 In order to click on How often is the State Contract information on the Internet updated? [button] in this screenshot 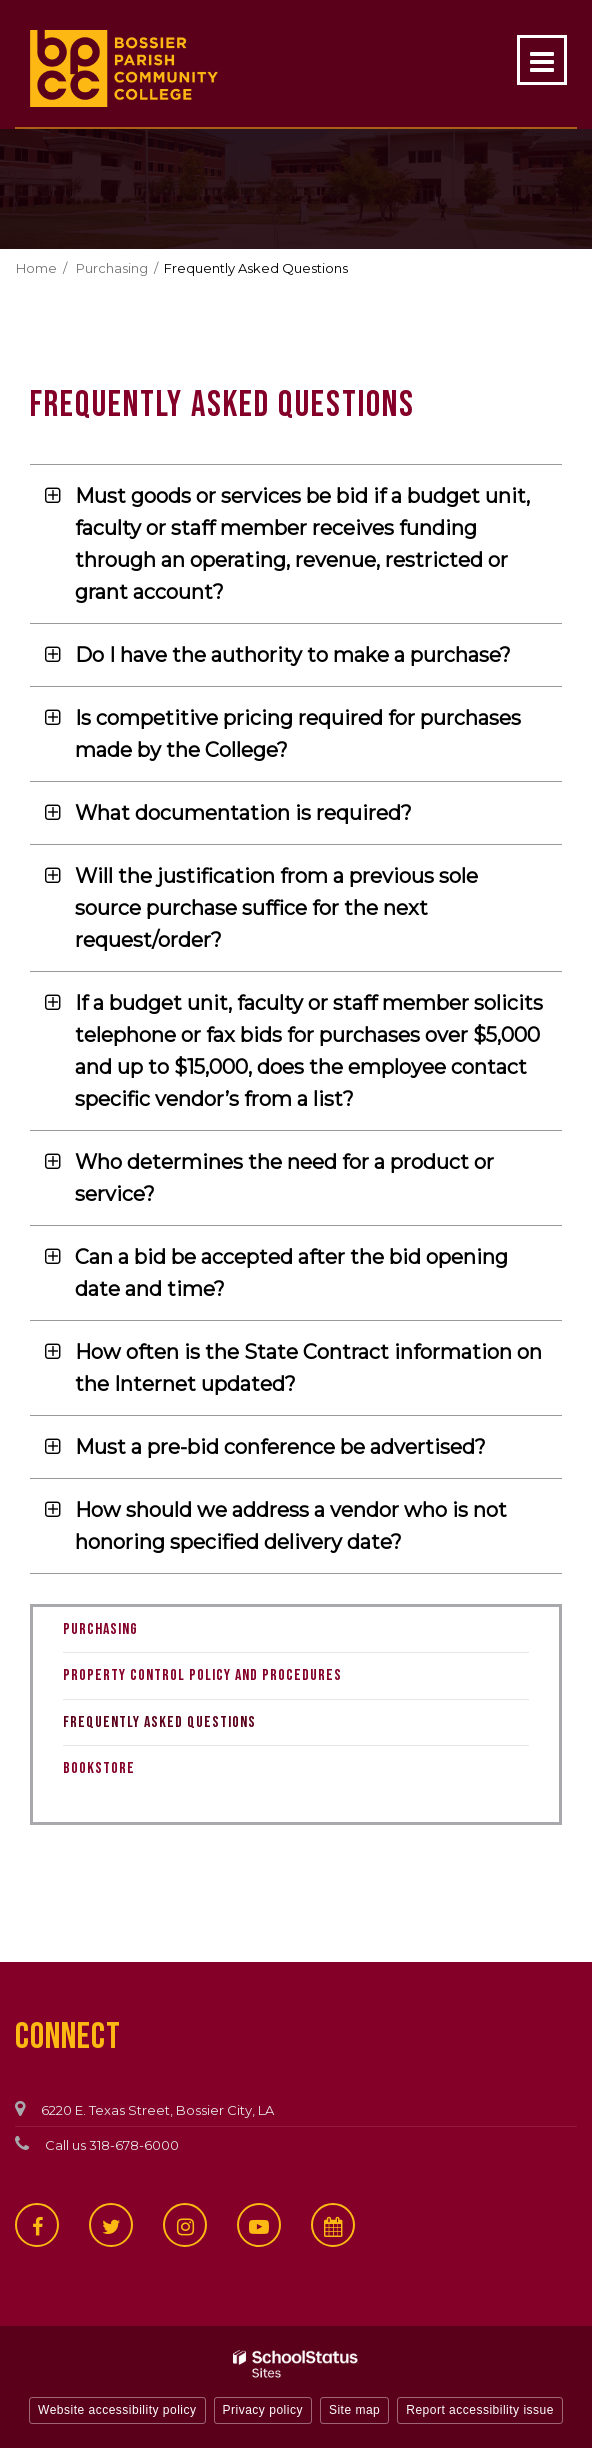, I will do `click(308, 1368)`.